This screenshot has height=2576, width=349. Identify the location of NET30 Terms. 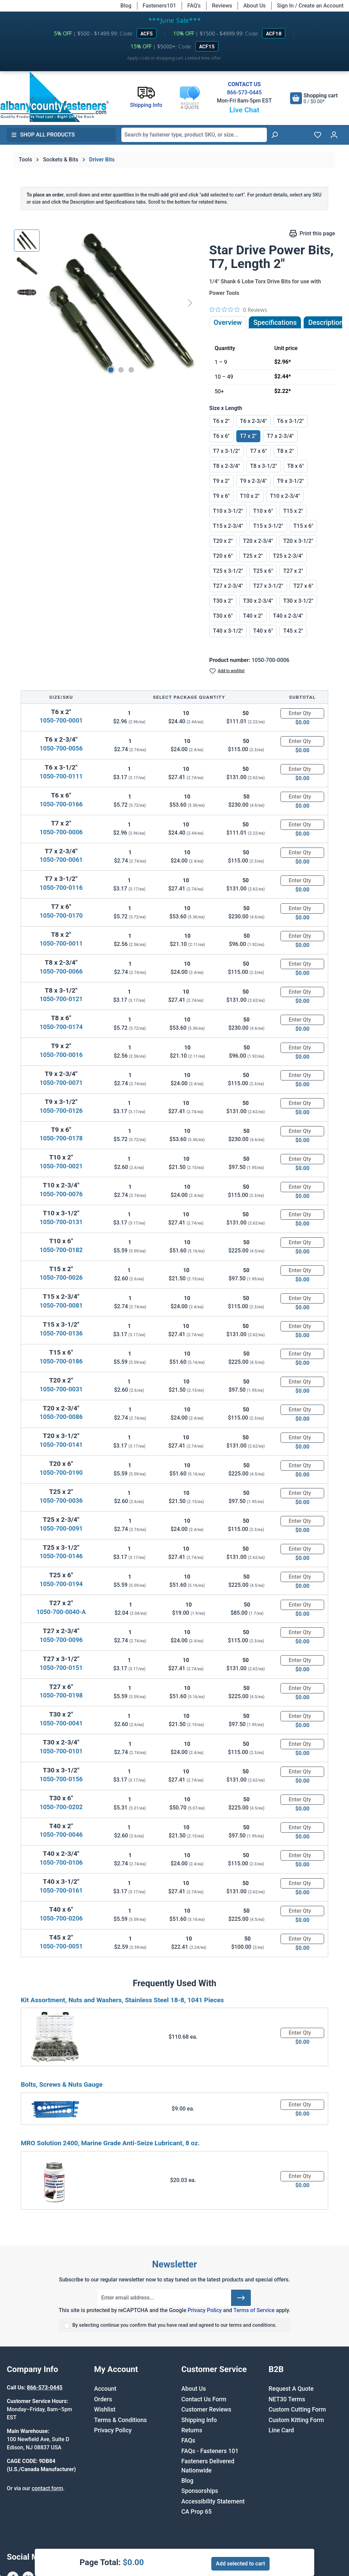
(287, 2399).